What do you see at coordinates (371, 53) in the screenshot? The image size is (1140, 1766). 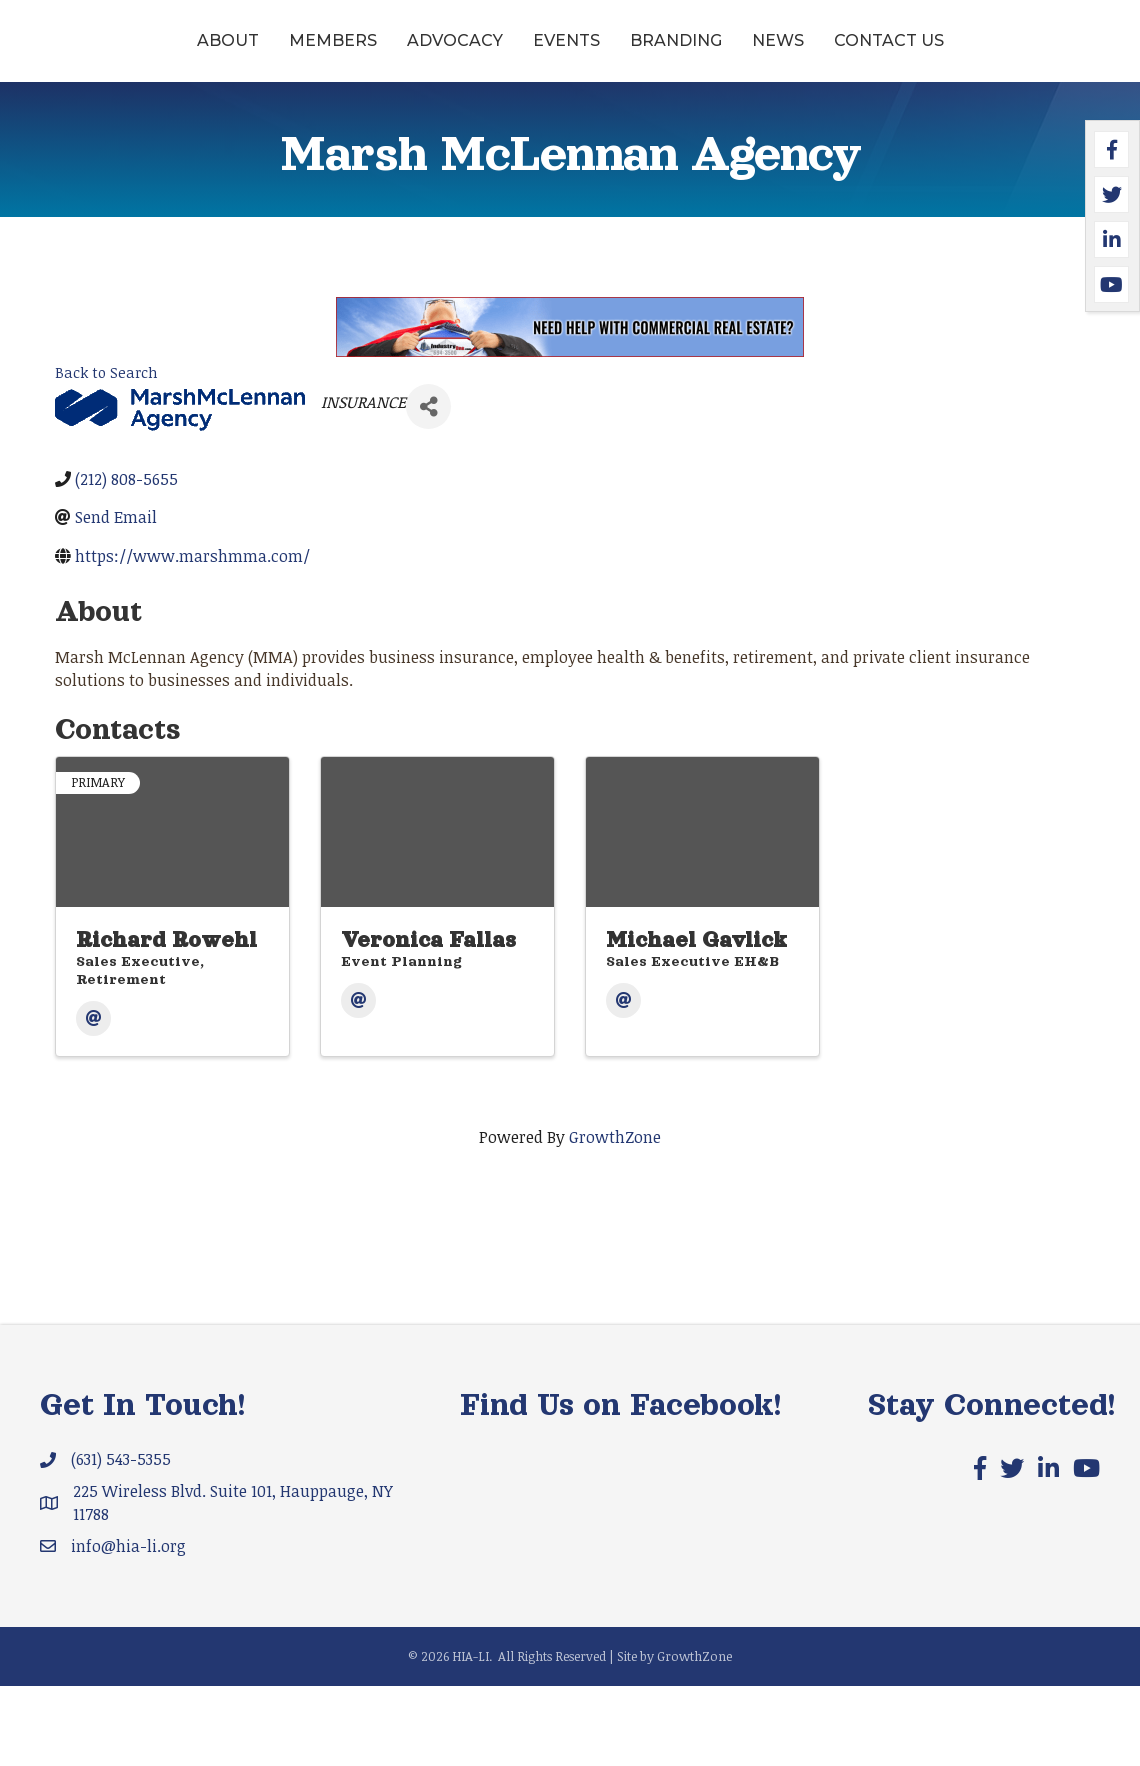 I see `Advocacy` at bounding box center [371, 53].